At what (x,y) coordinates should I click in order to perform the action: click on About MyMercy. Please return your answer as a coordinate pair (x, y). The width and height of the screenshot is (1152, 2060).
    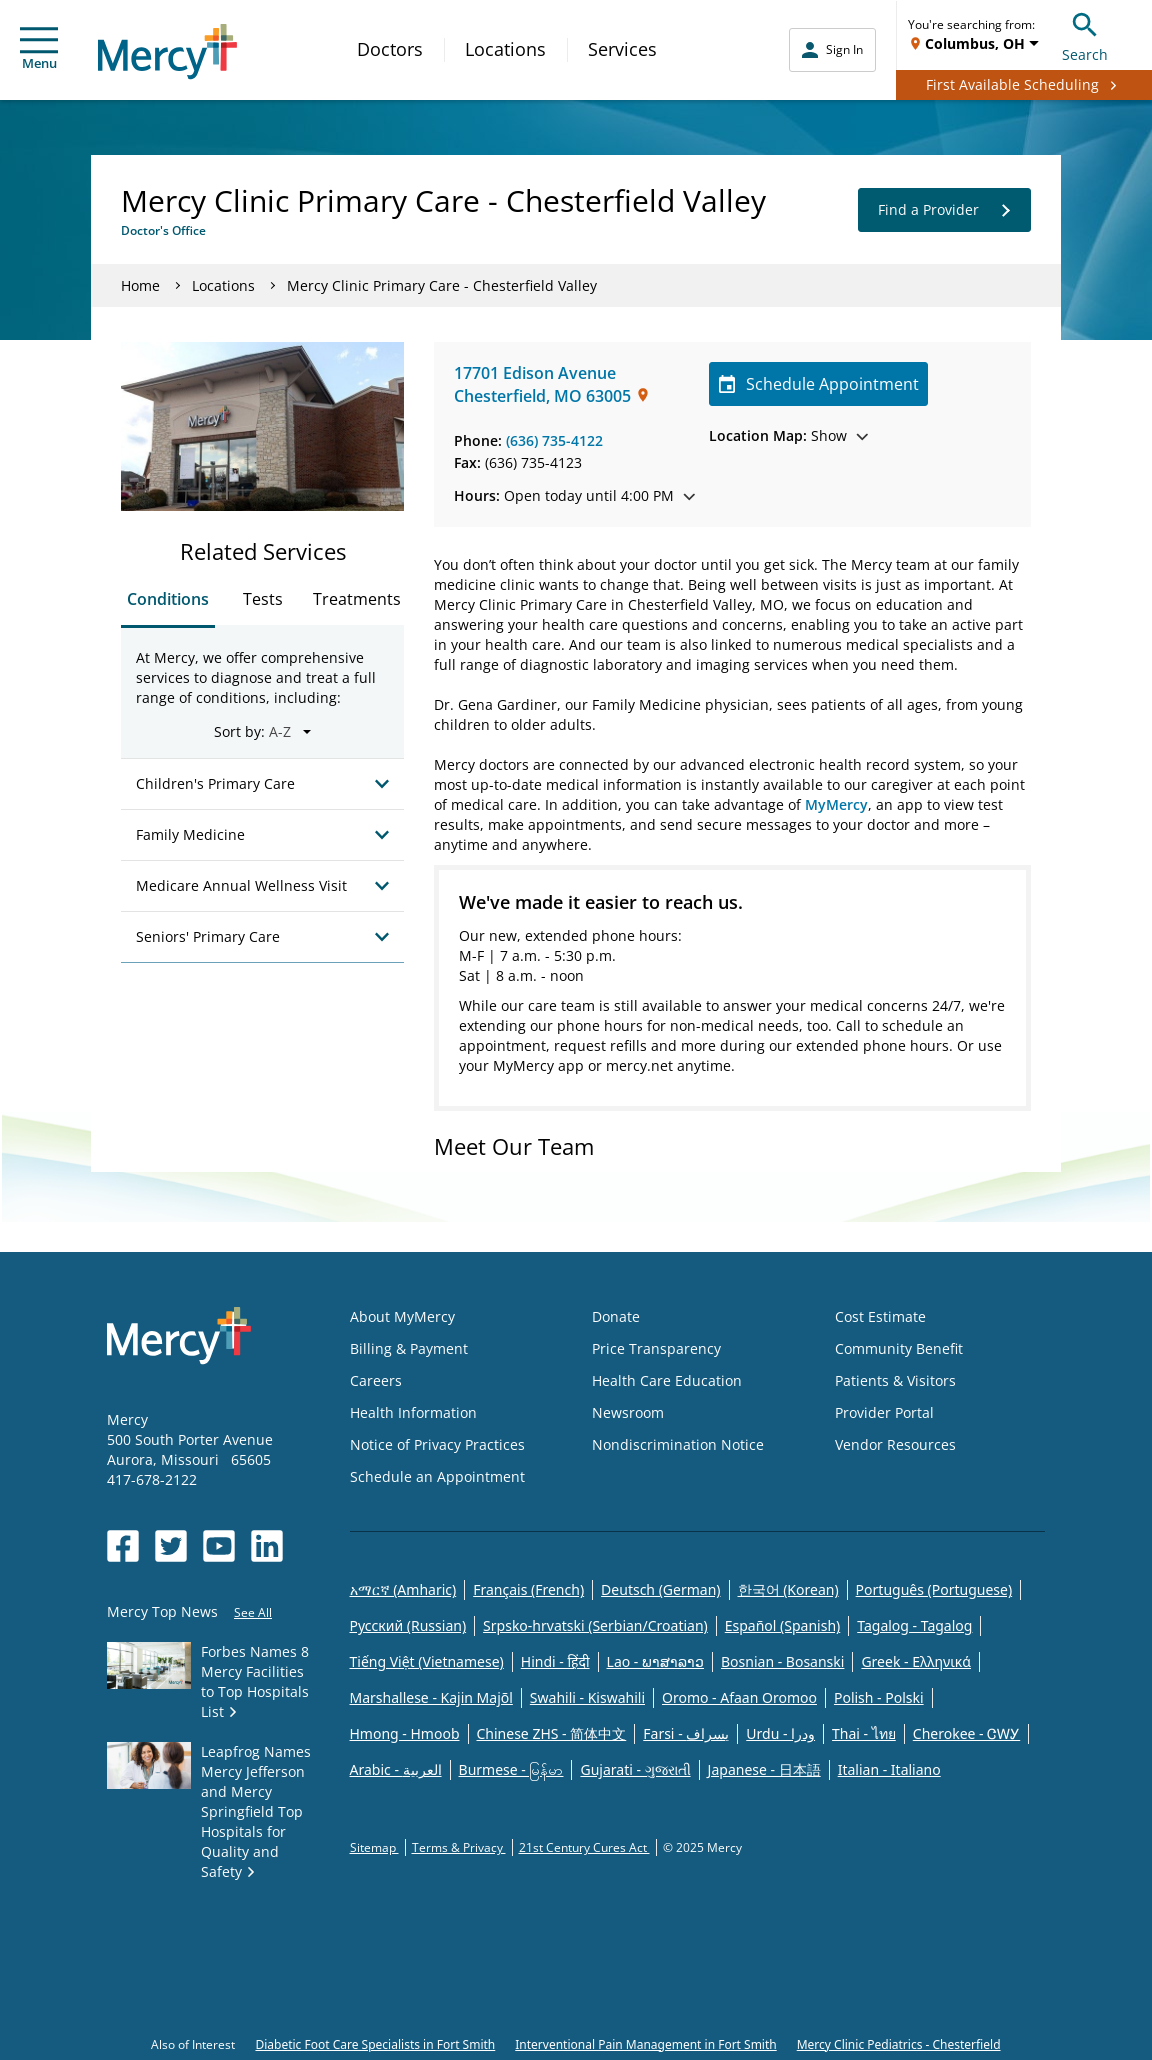
    Looking at the image, I should click on (402, 1316).